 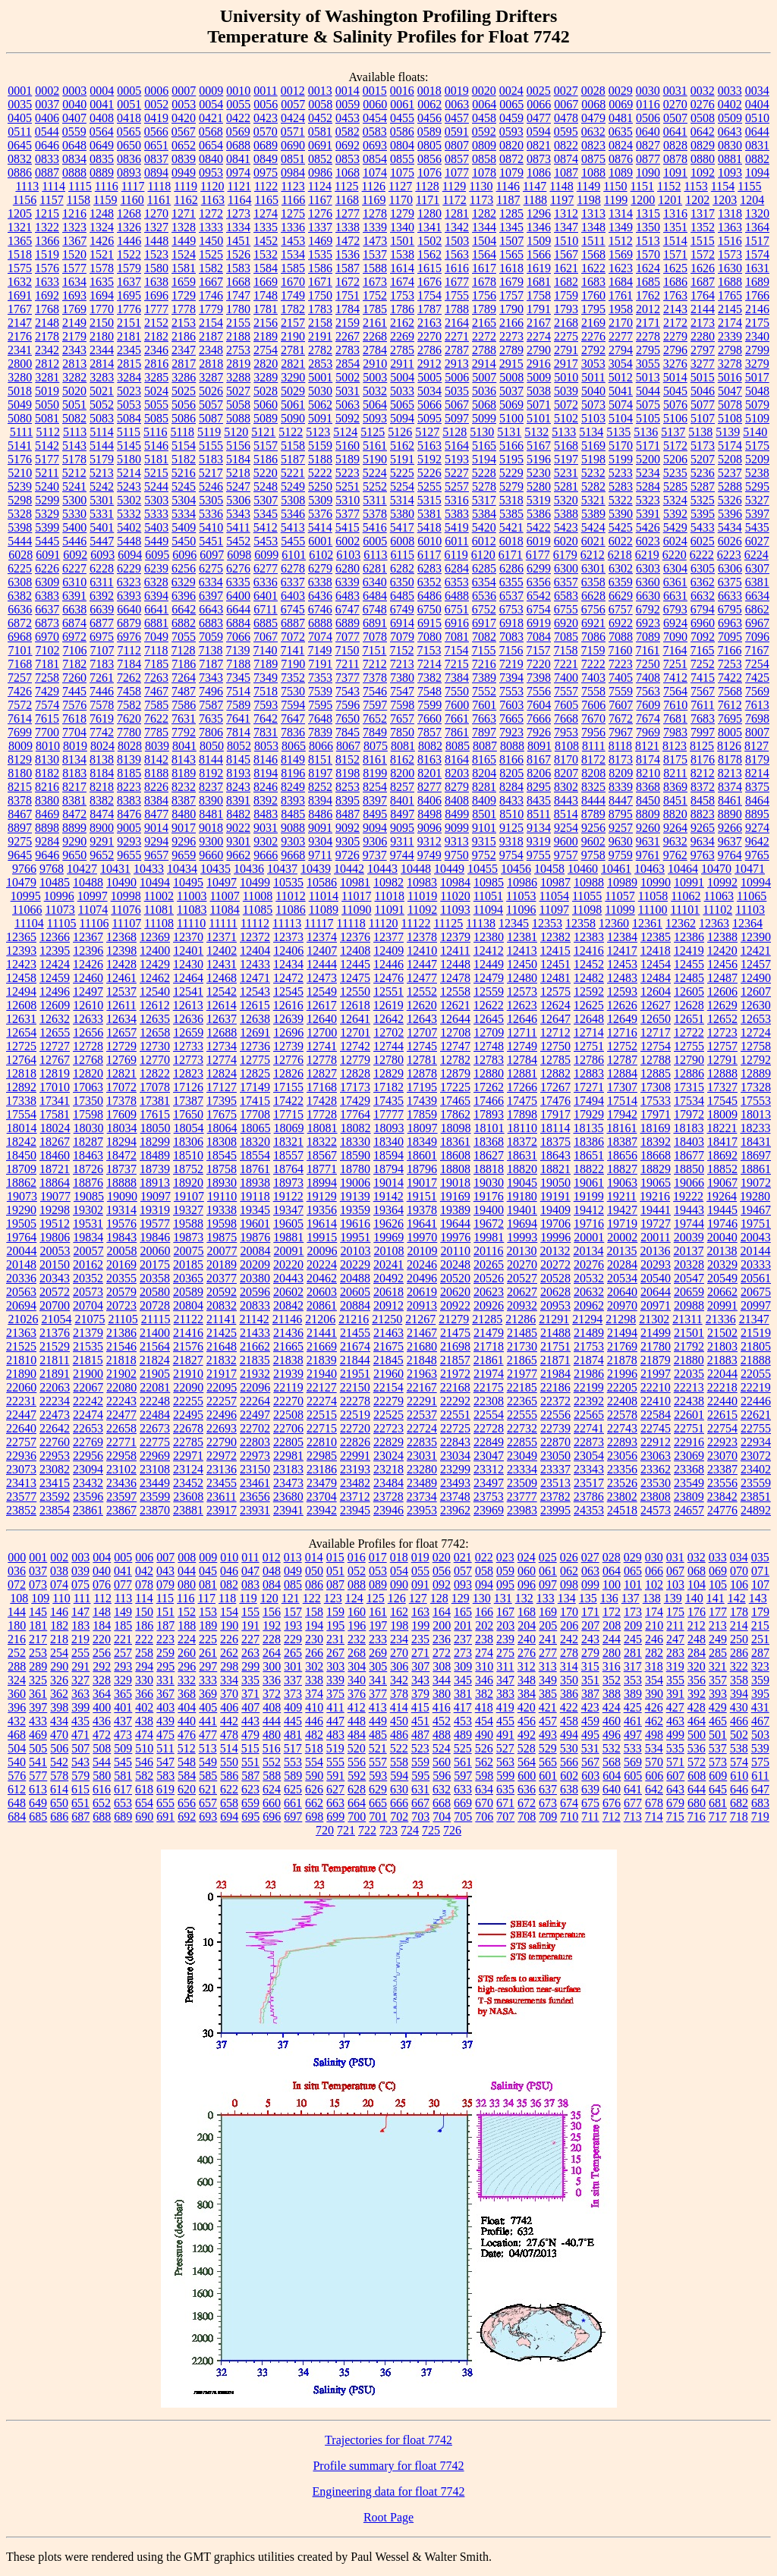 What do you see at coordinates (648, 90) in the screenshot?
I see `0030` at bounding box center [648, 90].